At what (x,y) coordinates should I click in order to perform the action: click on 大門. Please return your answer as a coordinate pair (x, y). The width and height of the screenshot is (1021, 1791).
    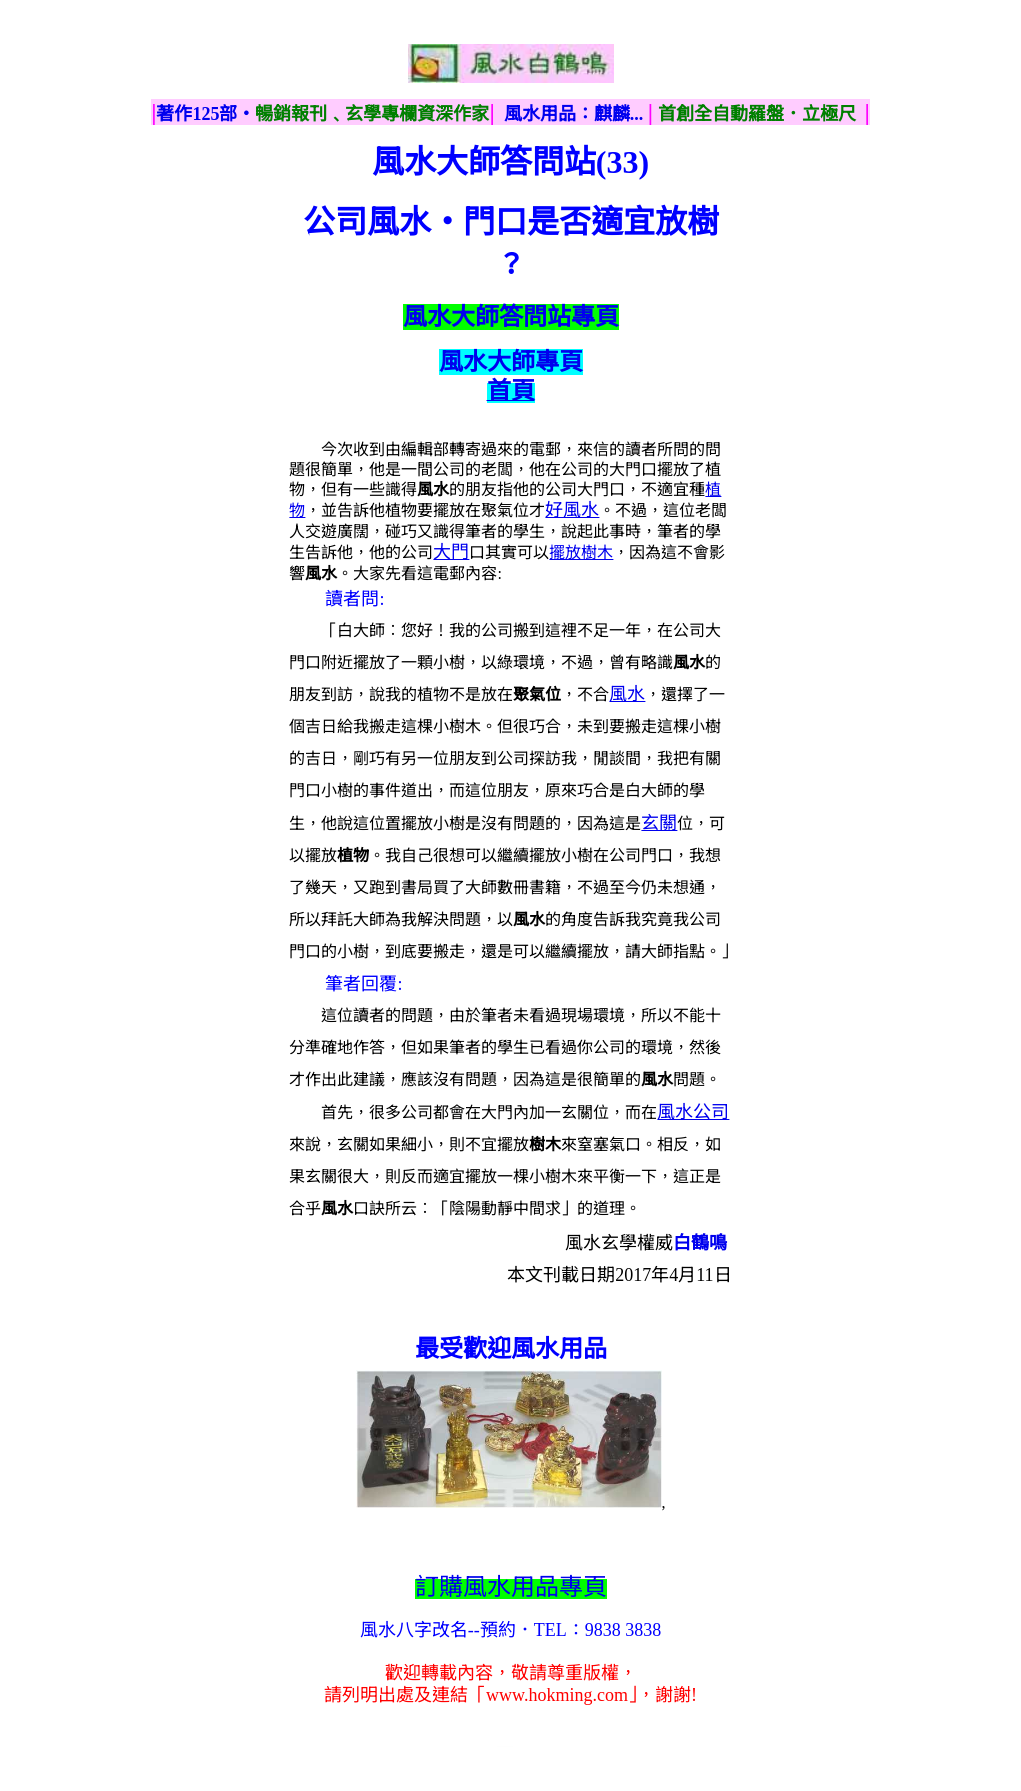
    Looking at the image, I should click on (451, 552).